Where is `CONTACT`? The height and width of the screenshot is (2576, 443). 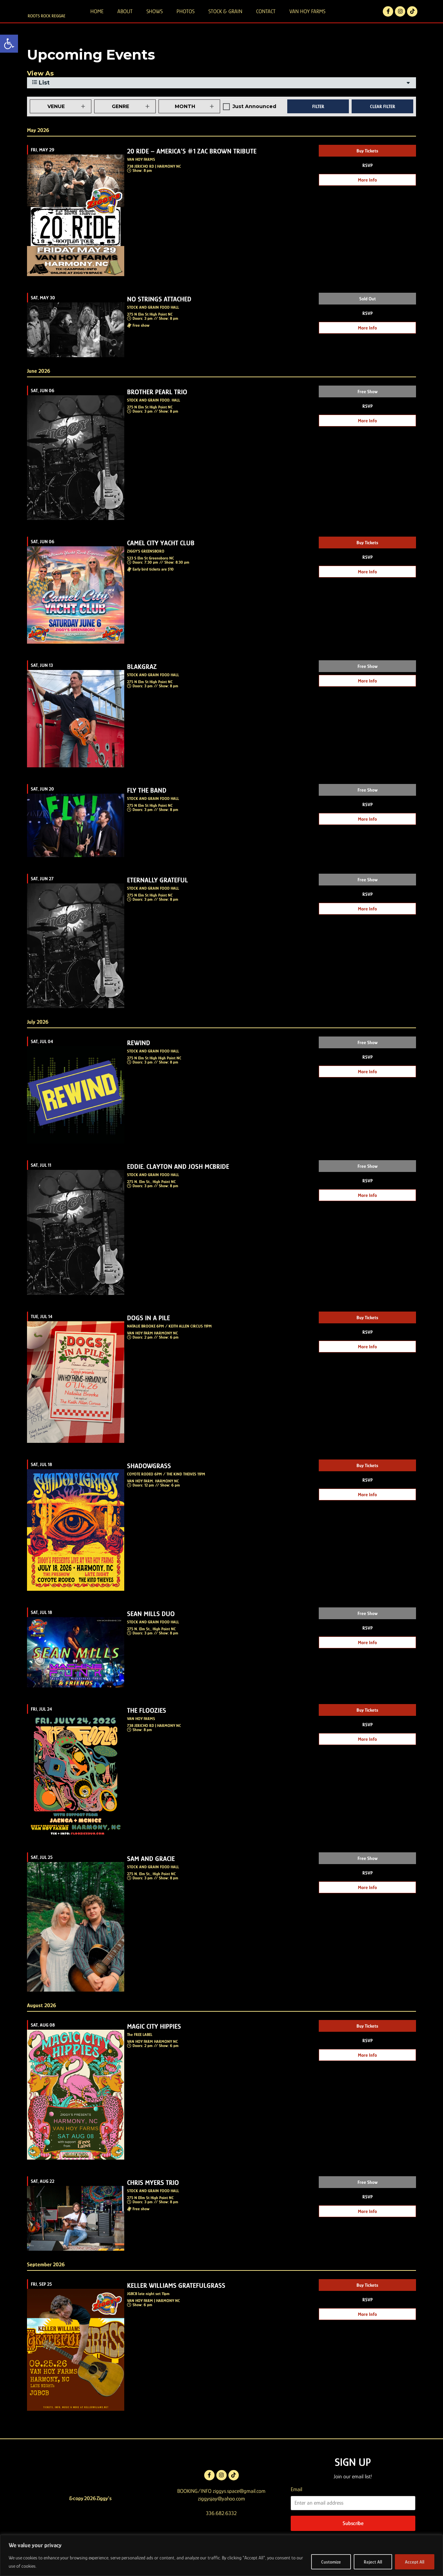 CONTACT is located at coordinates (265, 20).